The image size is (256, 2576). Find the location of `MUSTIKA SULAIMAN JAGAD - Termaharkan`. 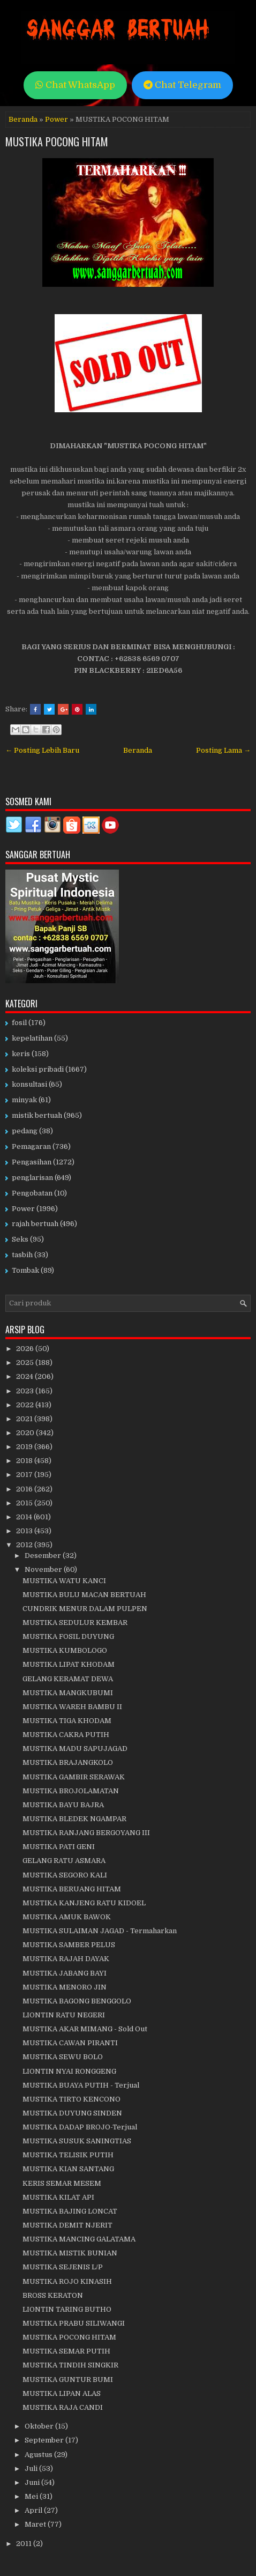

MUSTIKA SULAIMAN JAGAD - Termaharkan is located at coordinates (99, 1931).